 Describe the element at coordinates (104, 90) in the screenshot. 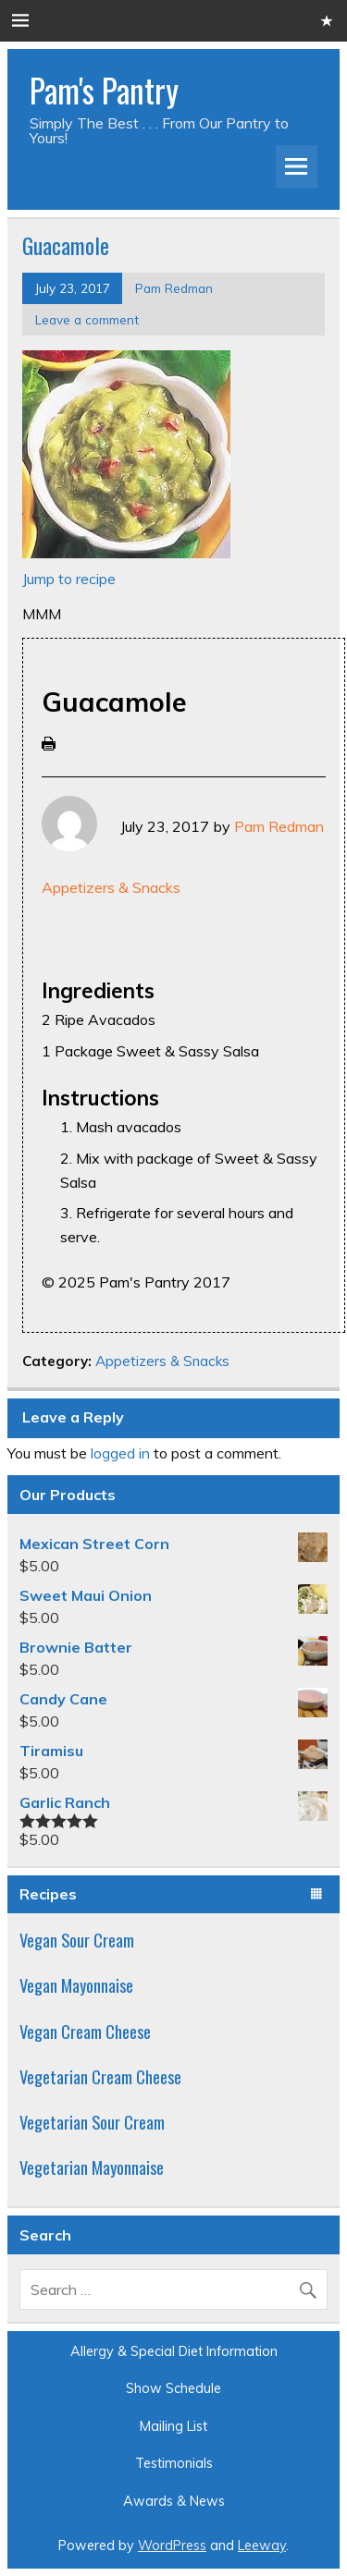

I see `Pam's Pantry` at that location.